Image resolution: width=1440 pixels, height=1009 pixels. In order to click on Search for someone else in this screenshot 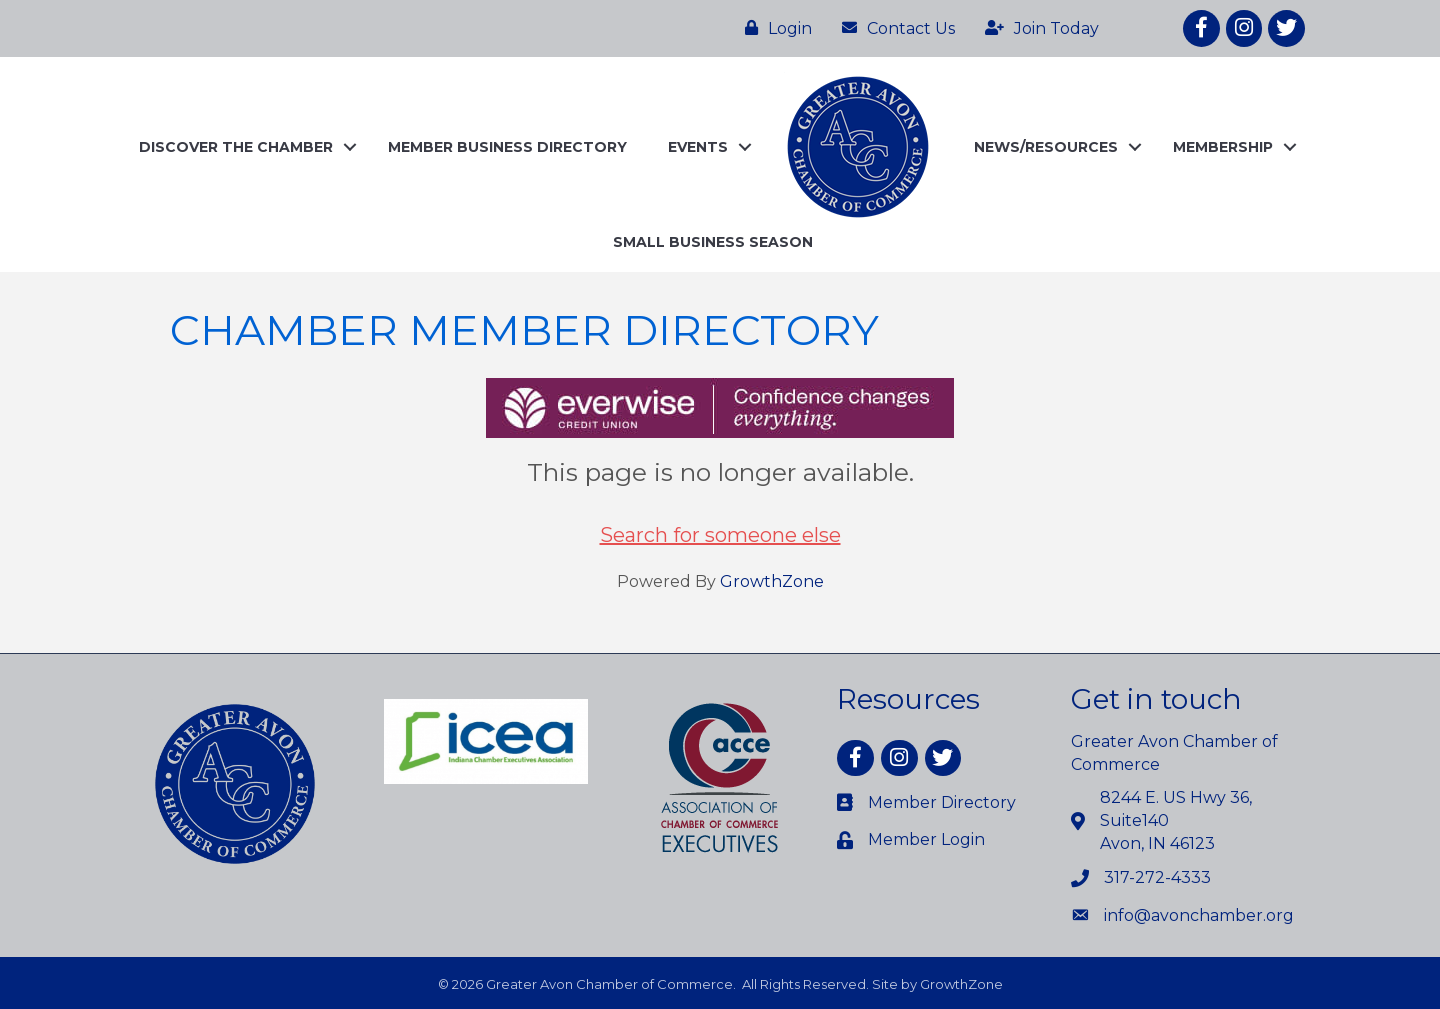, I will do `click(720, 535)`.